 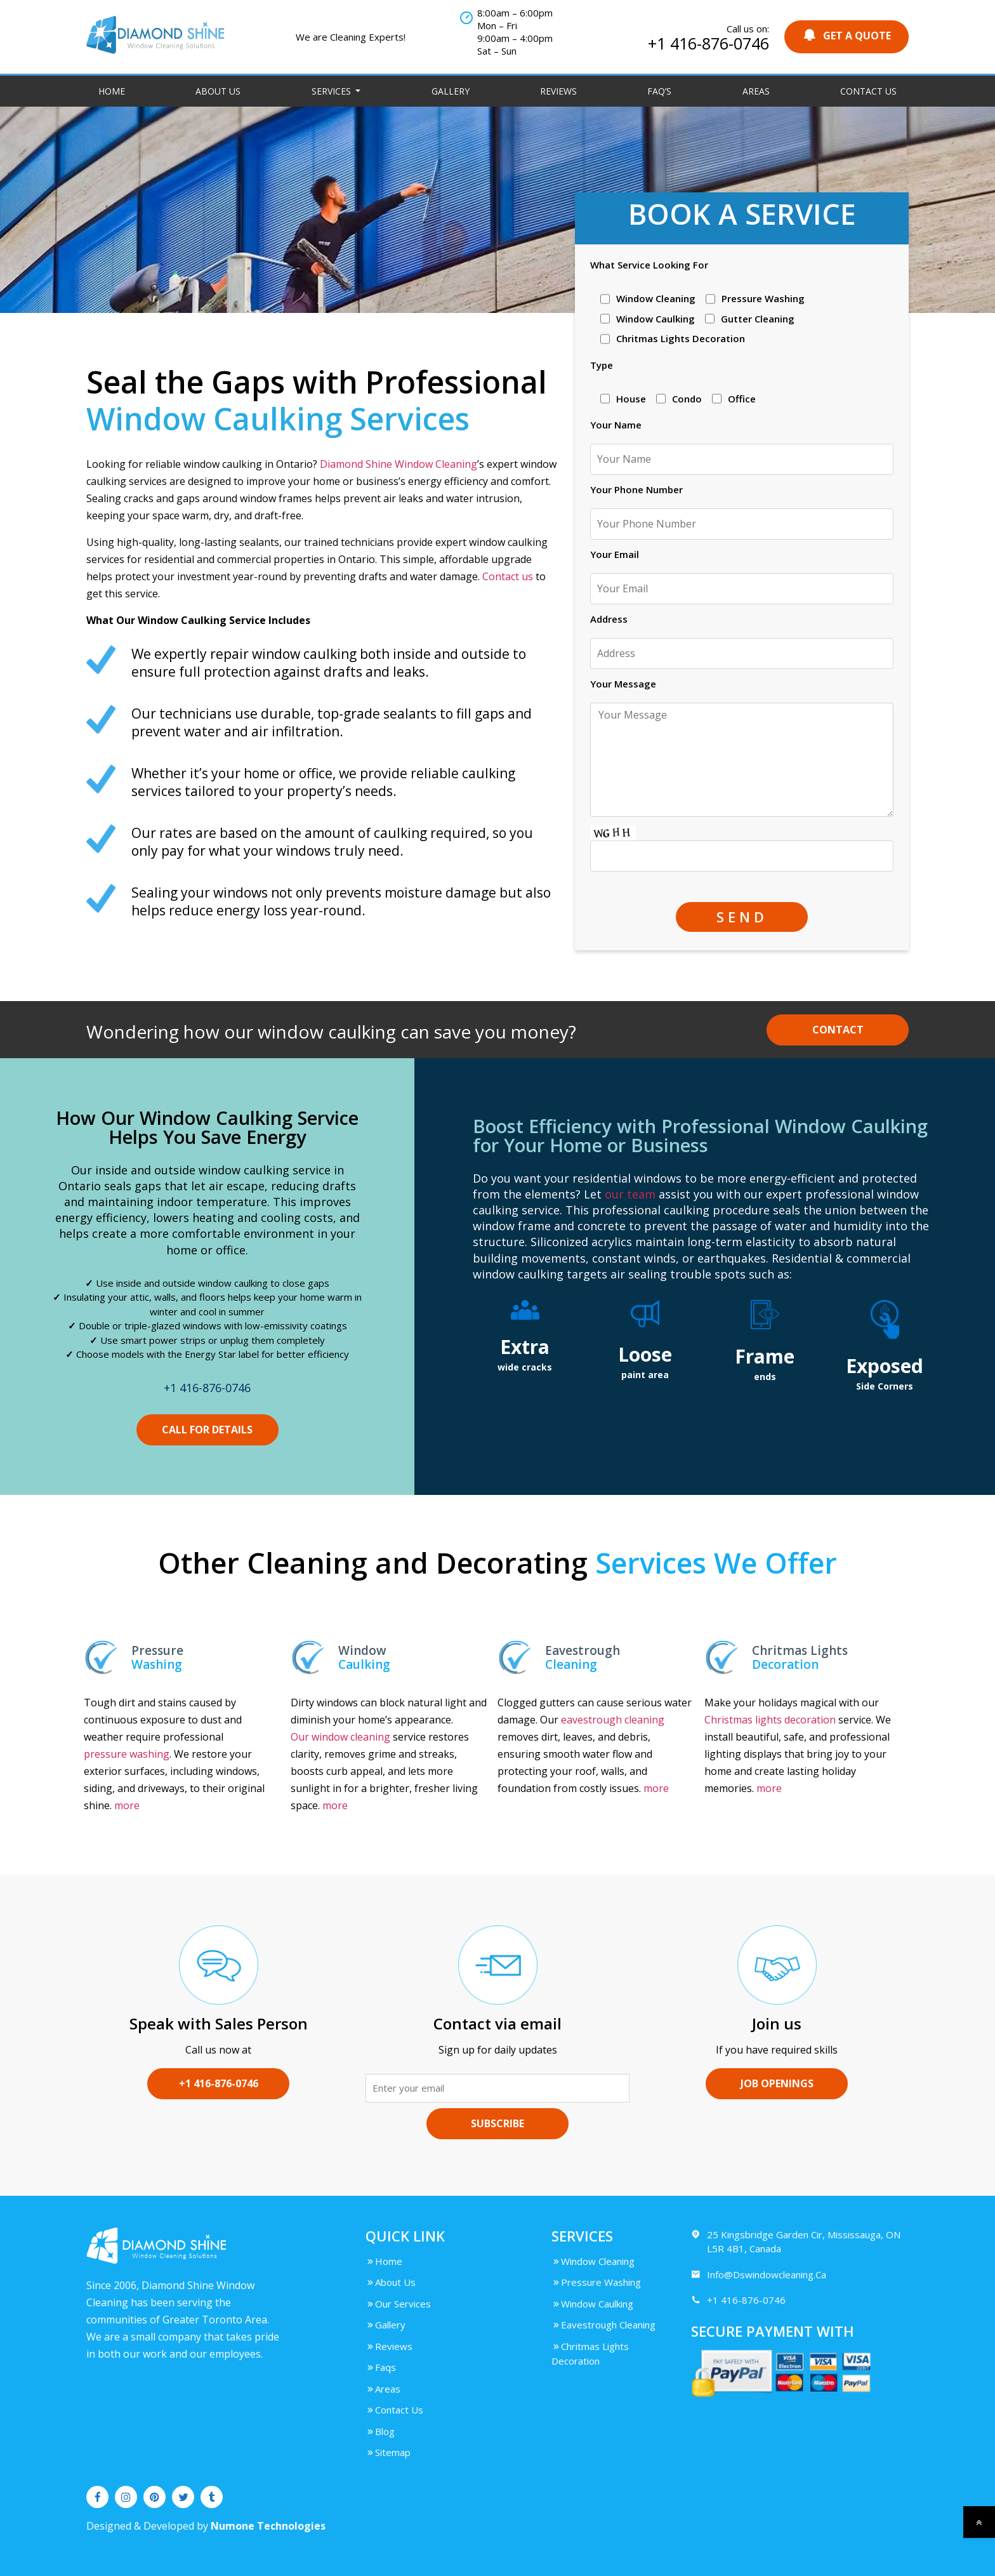 I want to click on Our Services, so click(x=398, y=2303).